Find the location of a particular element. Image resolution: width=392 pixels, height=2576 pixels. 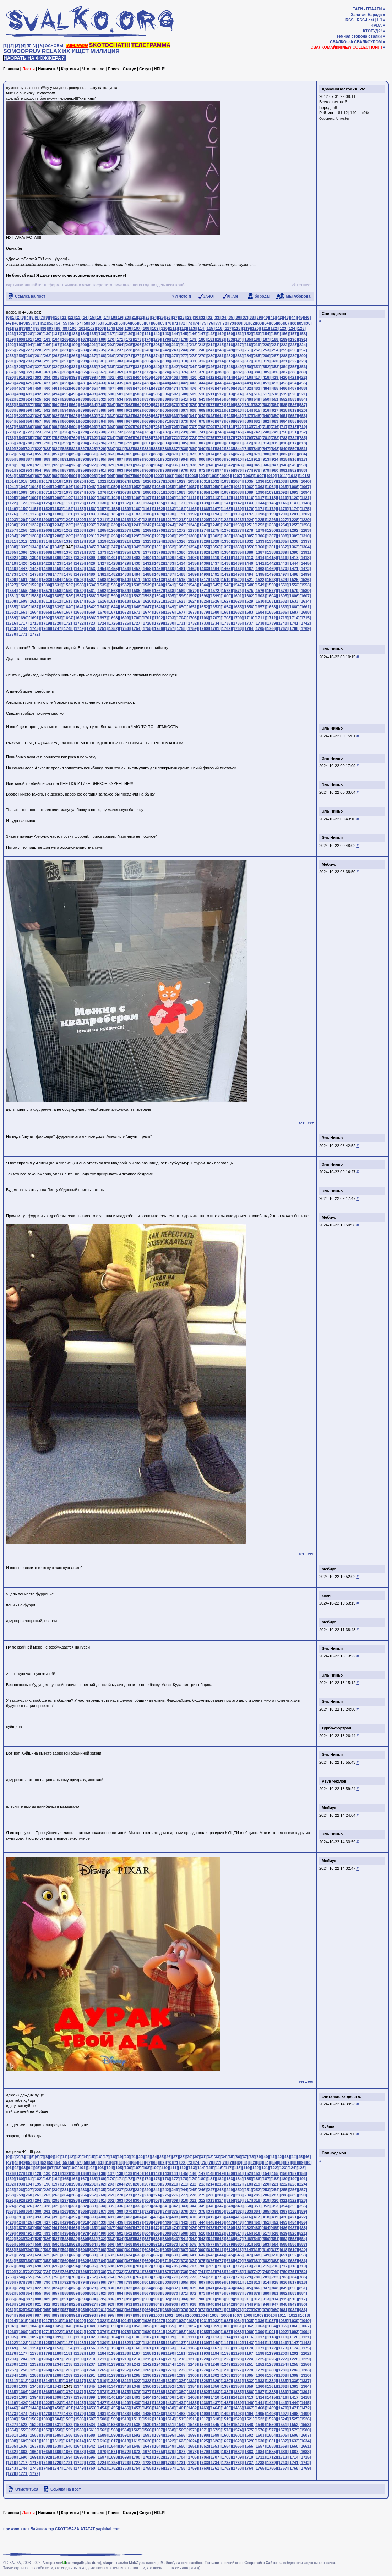

[1618] is located at coordinates (124, 601).